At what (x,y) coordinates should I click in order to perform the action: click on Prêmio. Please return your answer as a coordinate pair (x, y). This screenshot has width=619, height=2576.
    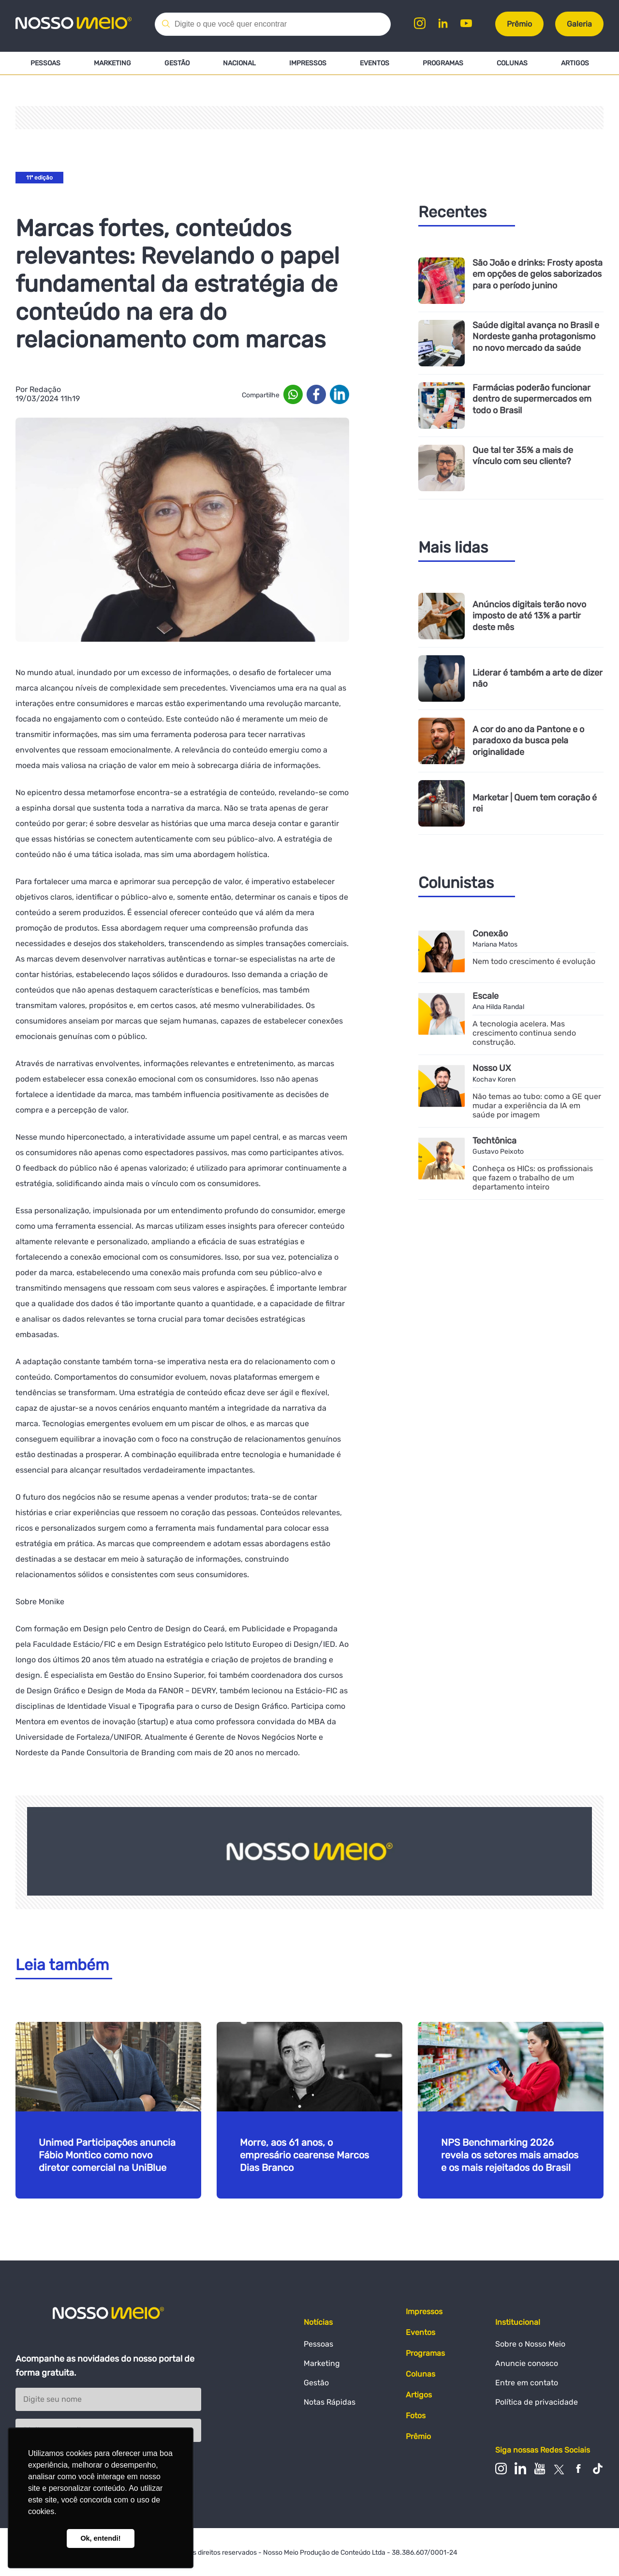
    Looking at the image, I should click on (519, 24).